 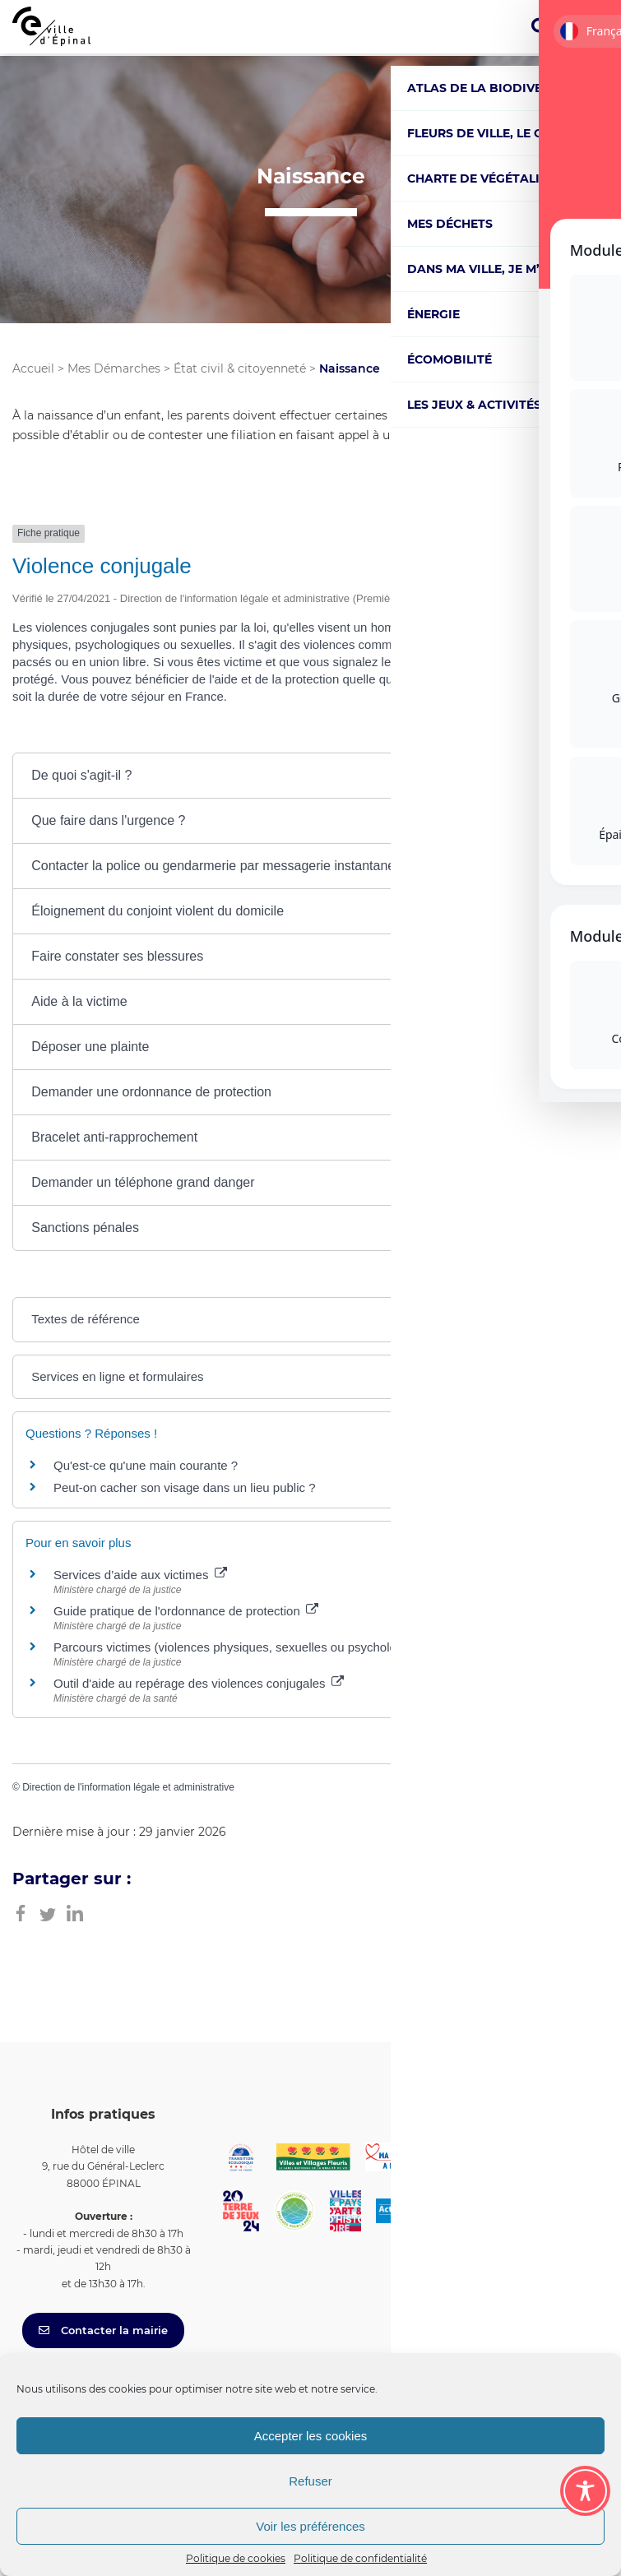 What do you see at coordinates (585, 2490) in the screenshot?
I see `[Toggle Accessibility Toolbar]` at bounding box center [585, 2490].